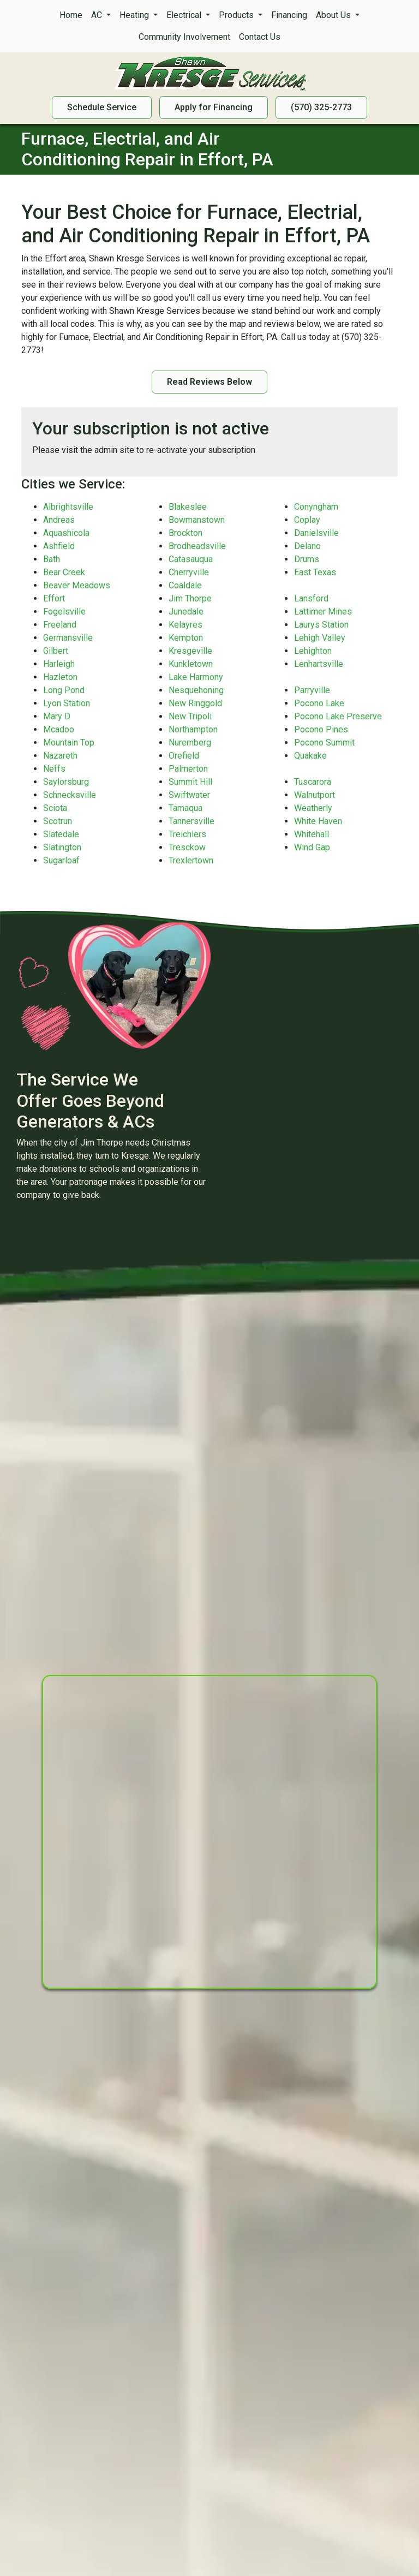  What do you see at coordinates (310, 755) in the screenshot?
I see `Quakake` at bounding box center [310, 755].